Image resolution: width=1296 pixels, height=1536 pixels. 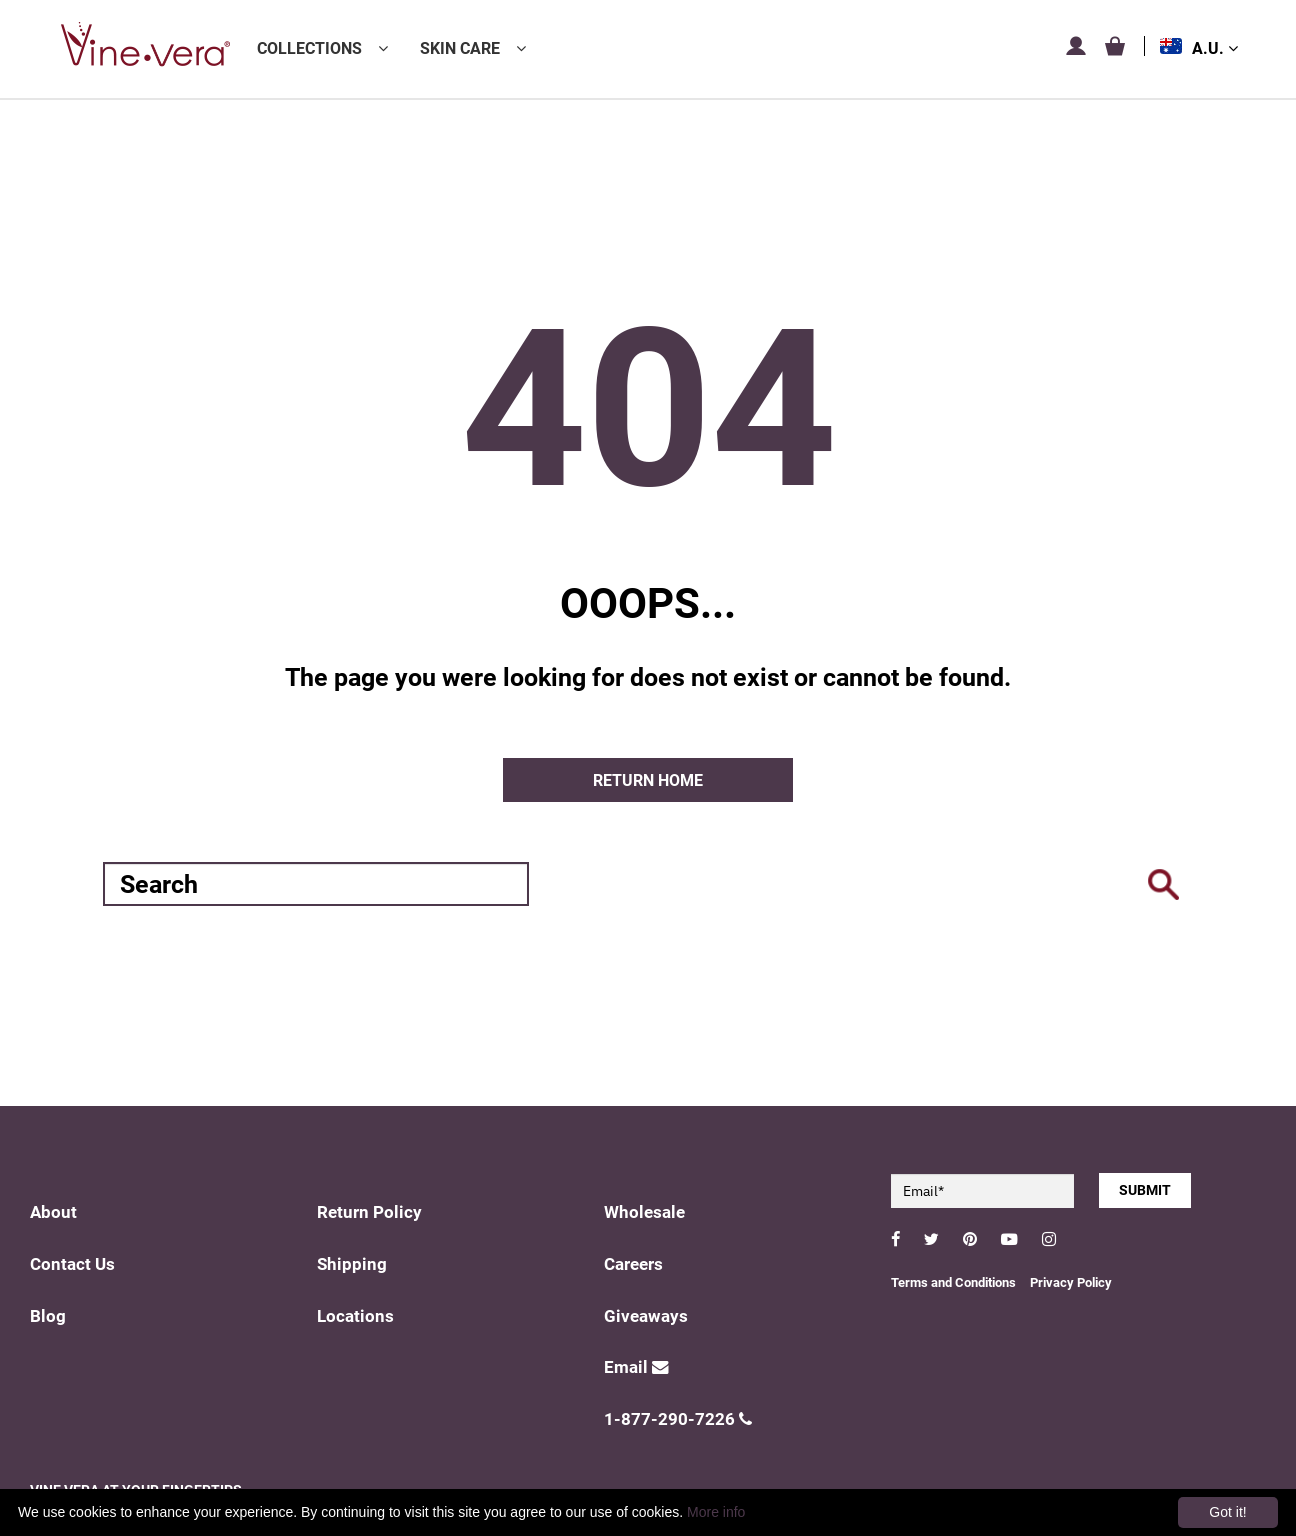 I want to click on Locations, so click(x=355, y=1316).